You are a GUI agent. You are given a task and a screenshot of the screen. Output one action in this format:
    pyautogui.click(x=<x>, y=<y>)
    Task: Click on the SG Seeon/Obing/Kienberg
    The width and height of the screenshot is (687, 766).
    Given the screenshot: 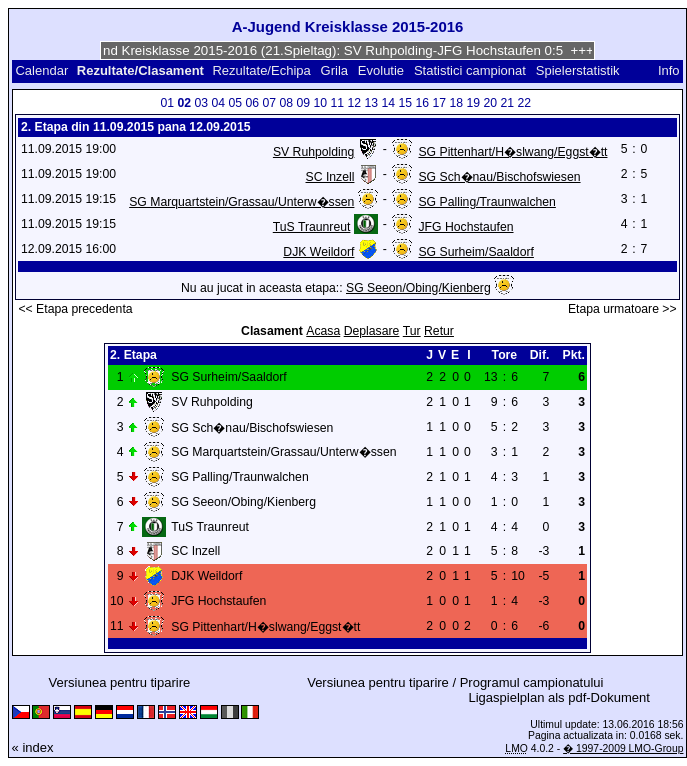 What is the action you would take?
    pyautogui.click(x=418, y=288)
    